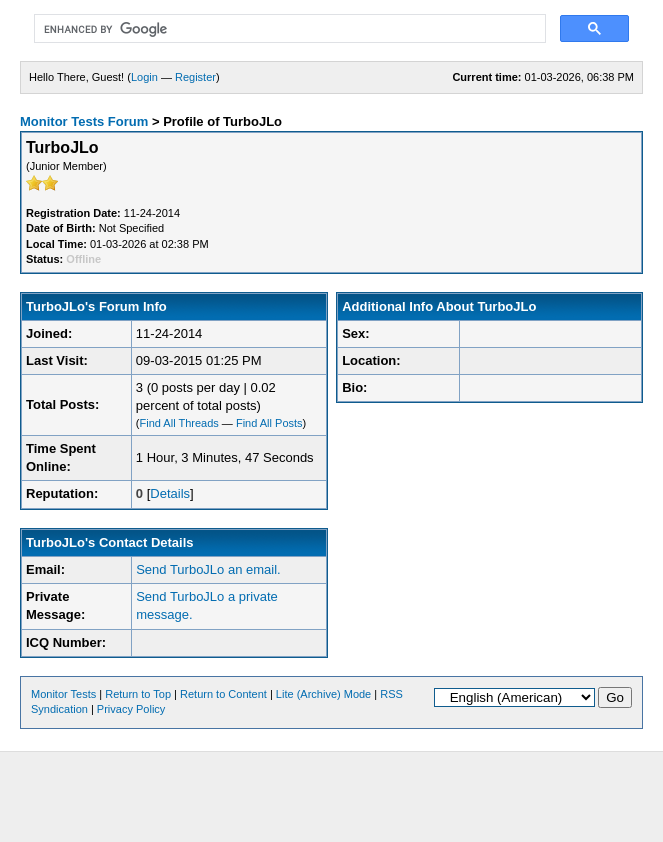  I want to click on Find All Threads, so click(179, 423).